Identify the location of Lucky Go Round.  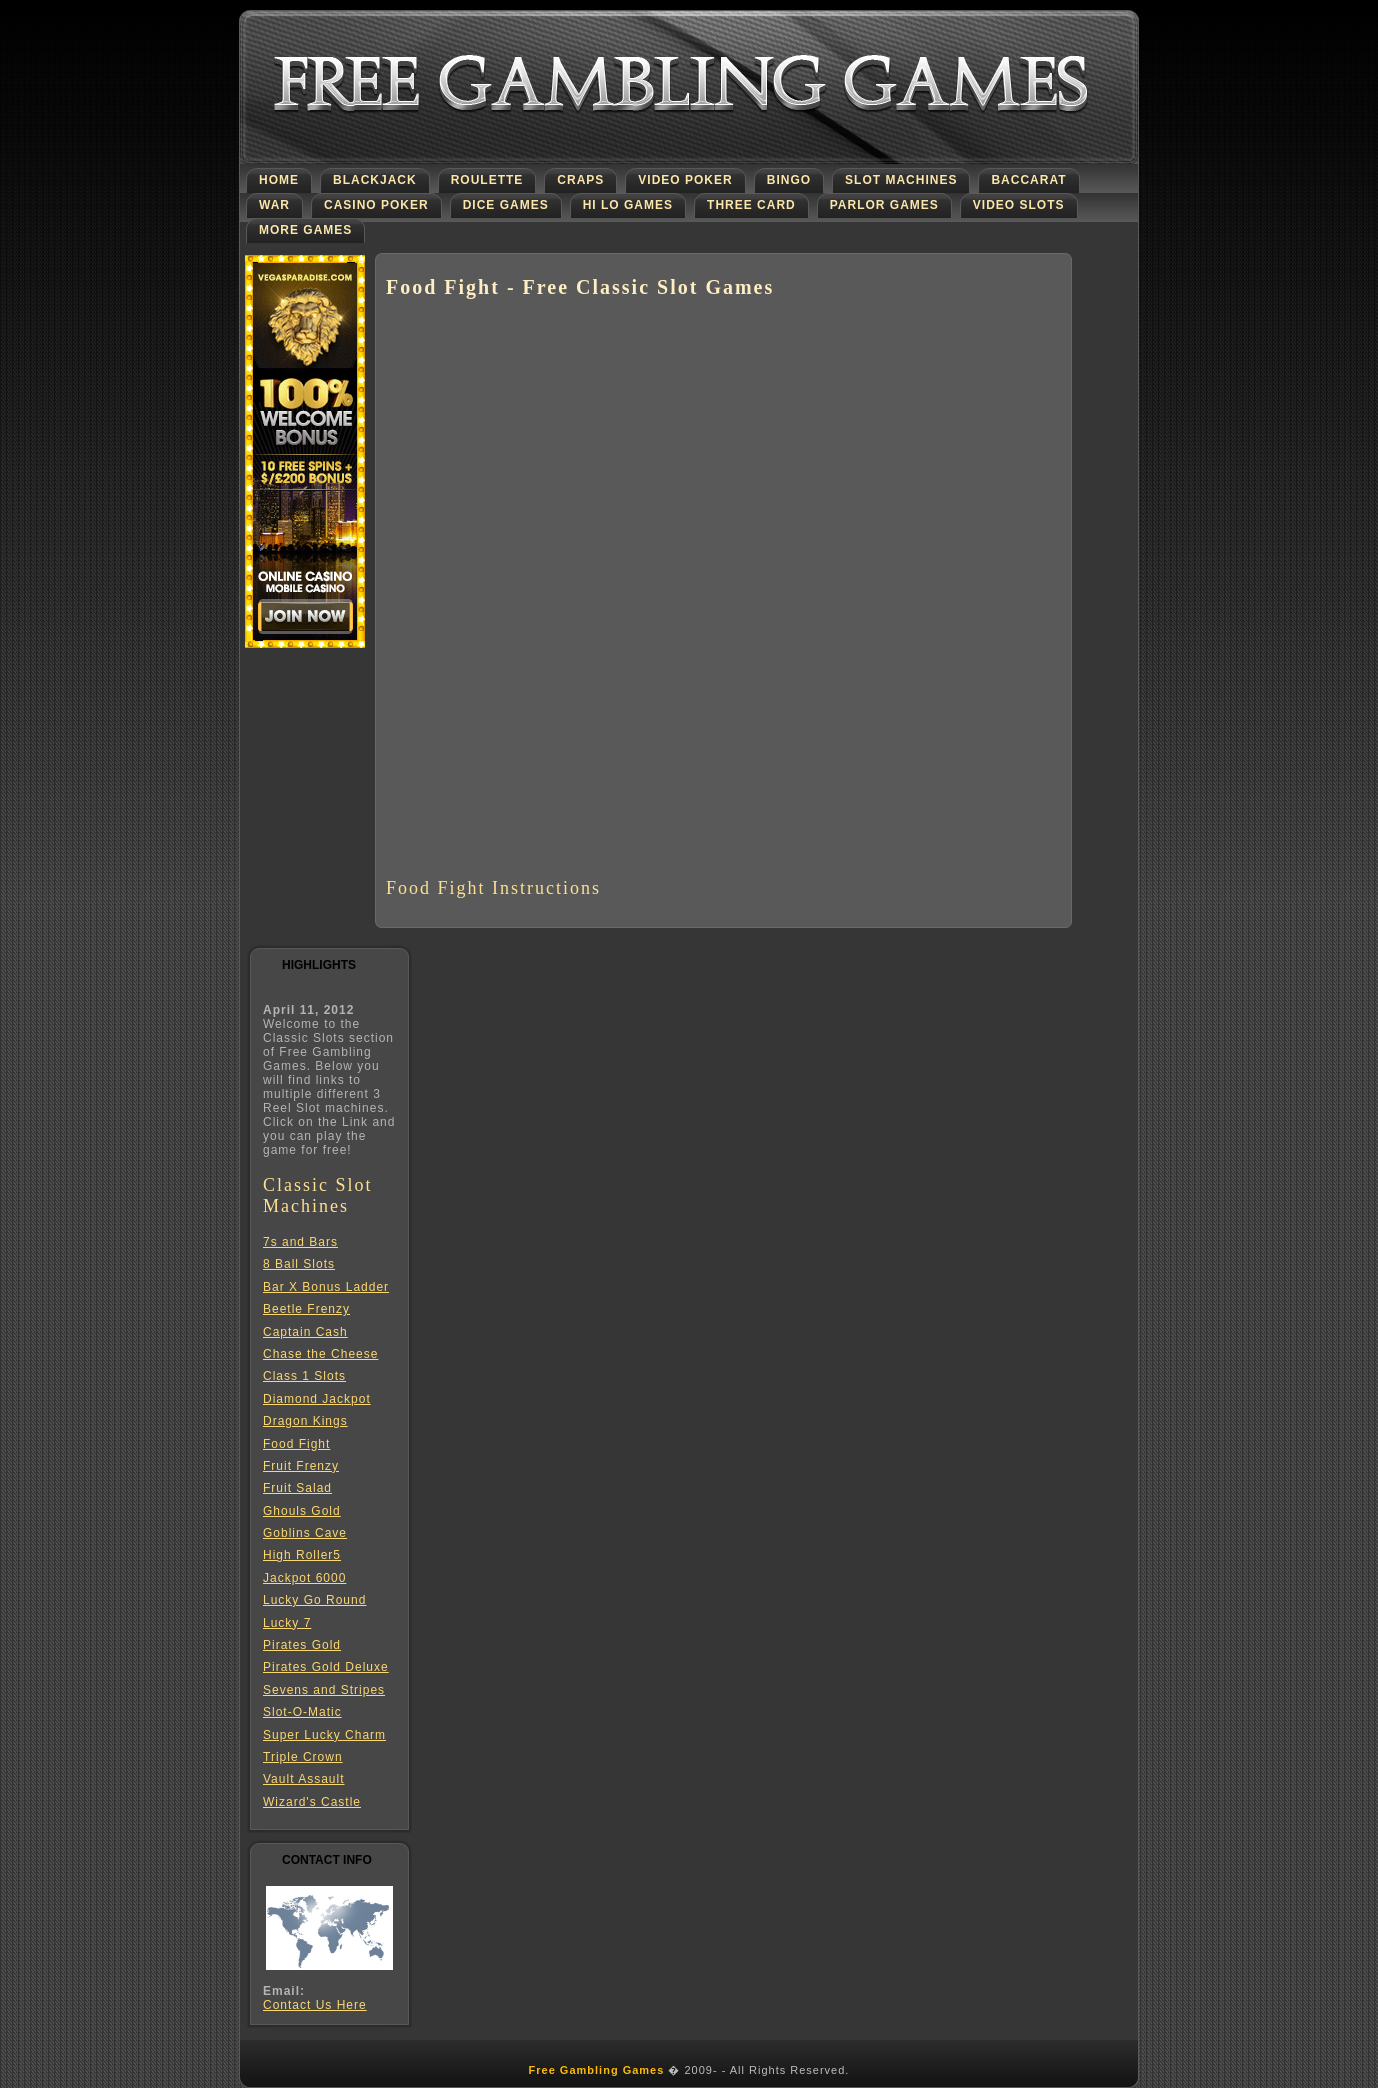
(314, 1600).